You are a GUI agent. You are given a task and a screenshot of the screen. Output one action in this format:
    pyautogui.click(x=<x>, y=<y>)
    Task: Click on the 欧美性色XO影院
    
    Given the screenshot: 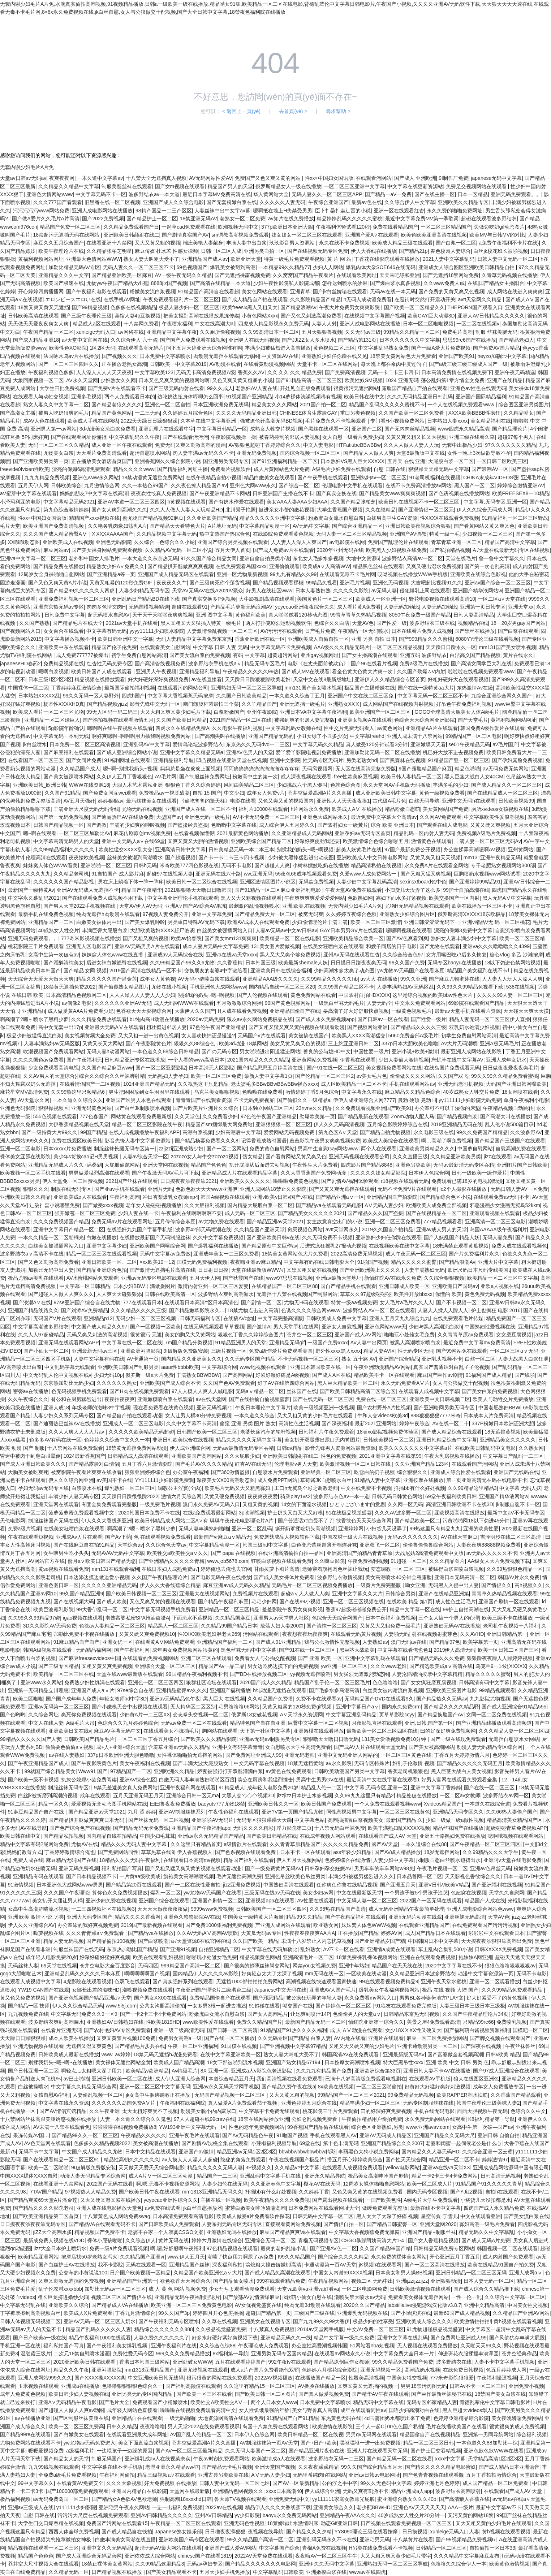 What is the action you would take?
    pyautogui.click(x=68, y=348)
    